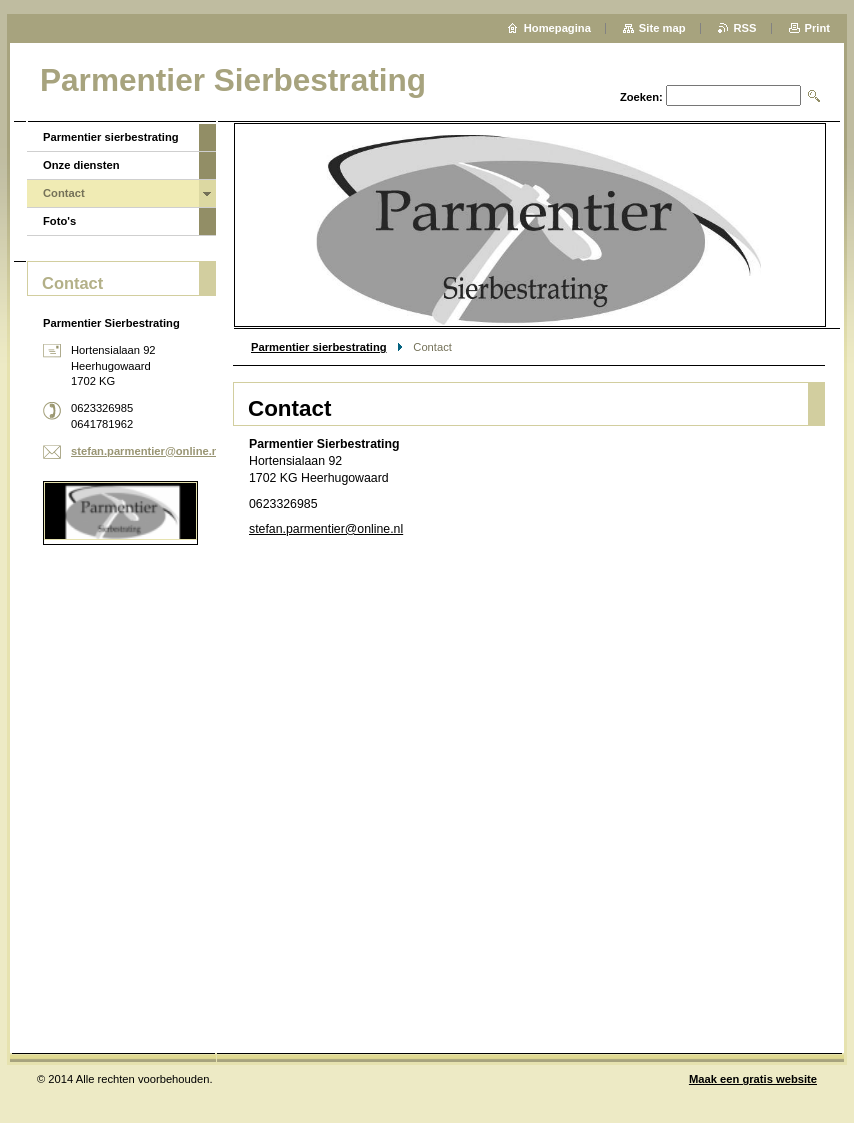  Describe the element at coordinates (319, 347) in the screenshot. I see `Parmentier sierbestrating` at that location.